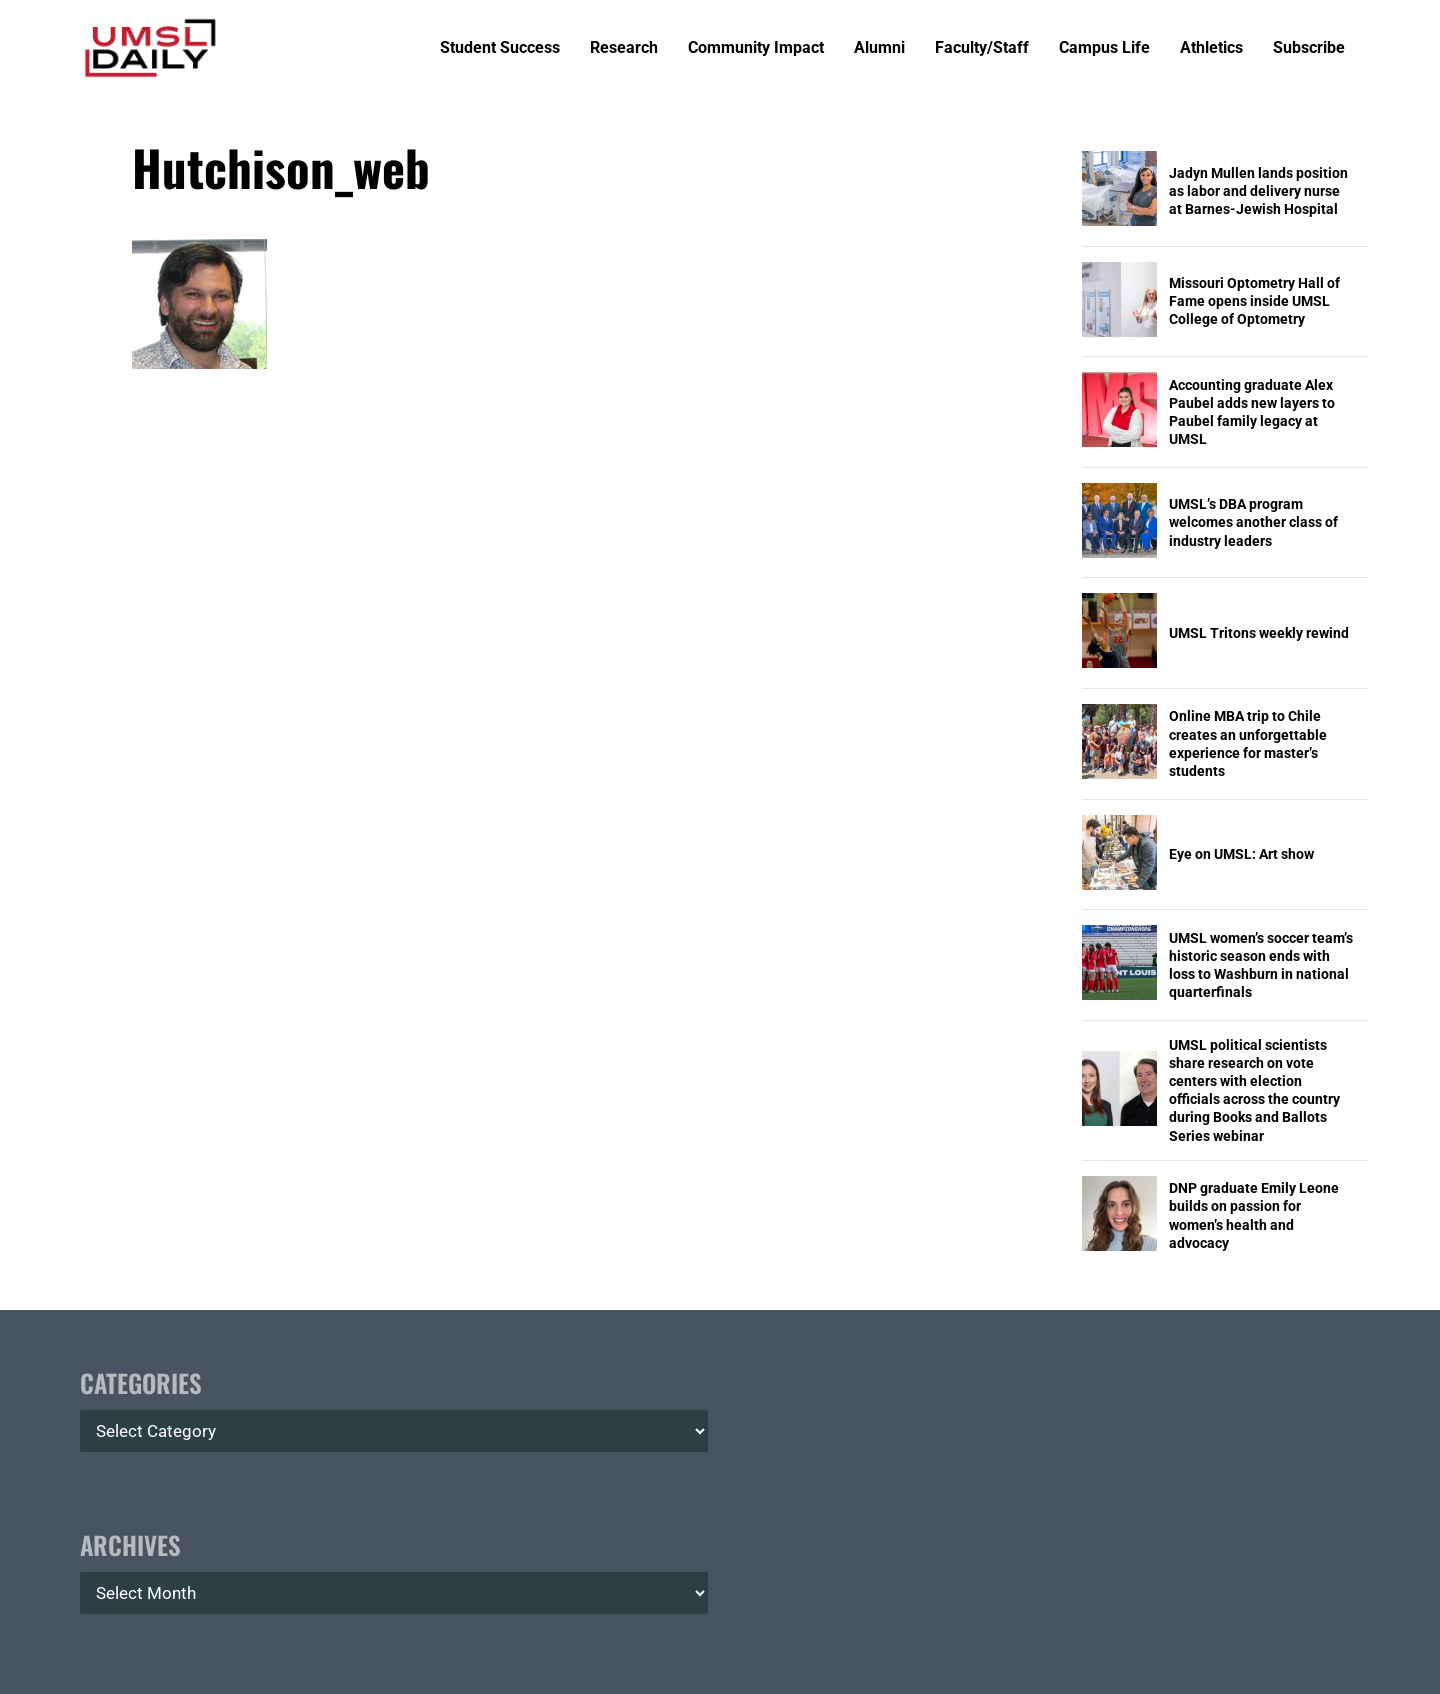 The height and width of the screenshot is (1694, 1440). Describe the element at coordinates (1248, 743) in the screenshot. I see `Online MBA trip to Chile creates an unforgettable experience for master’s students` at that location.